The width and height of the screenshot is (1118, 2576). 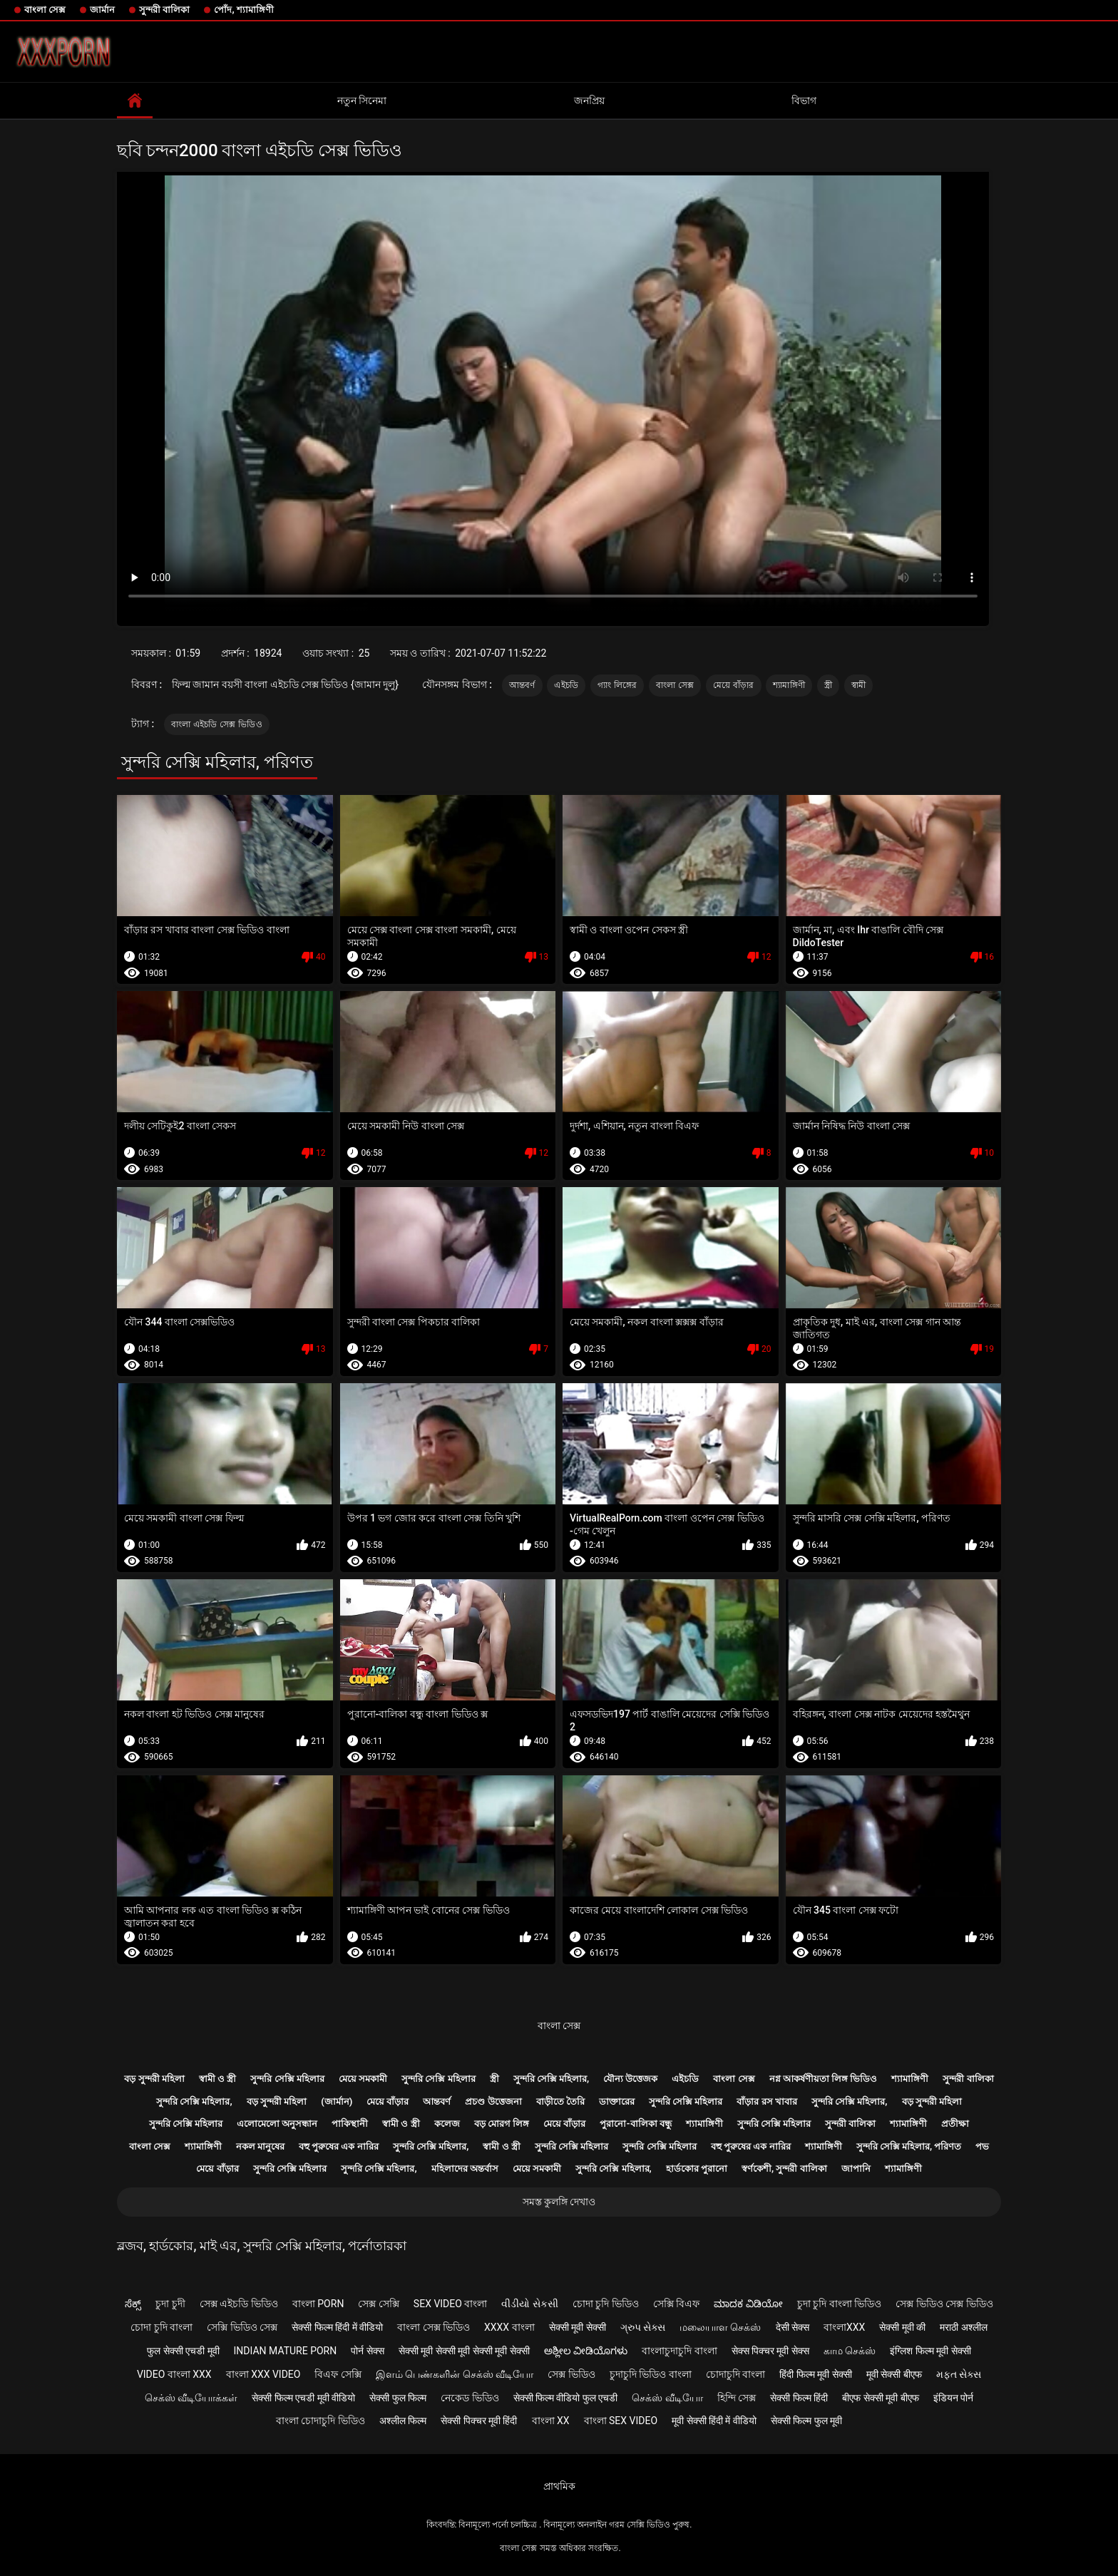 I want to click on বাংলা চোদাচুদি ভিডিও, so click(x=320, y=2420).